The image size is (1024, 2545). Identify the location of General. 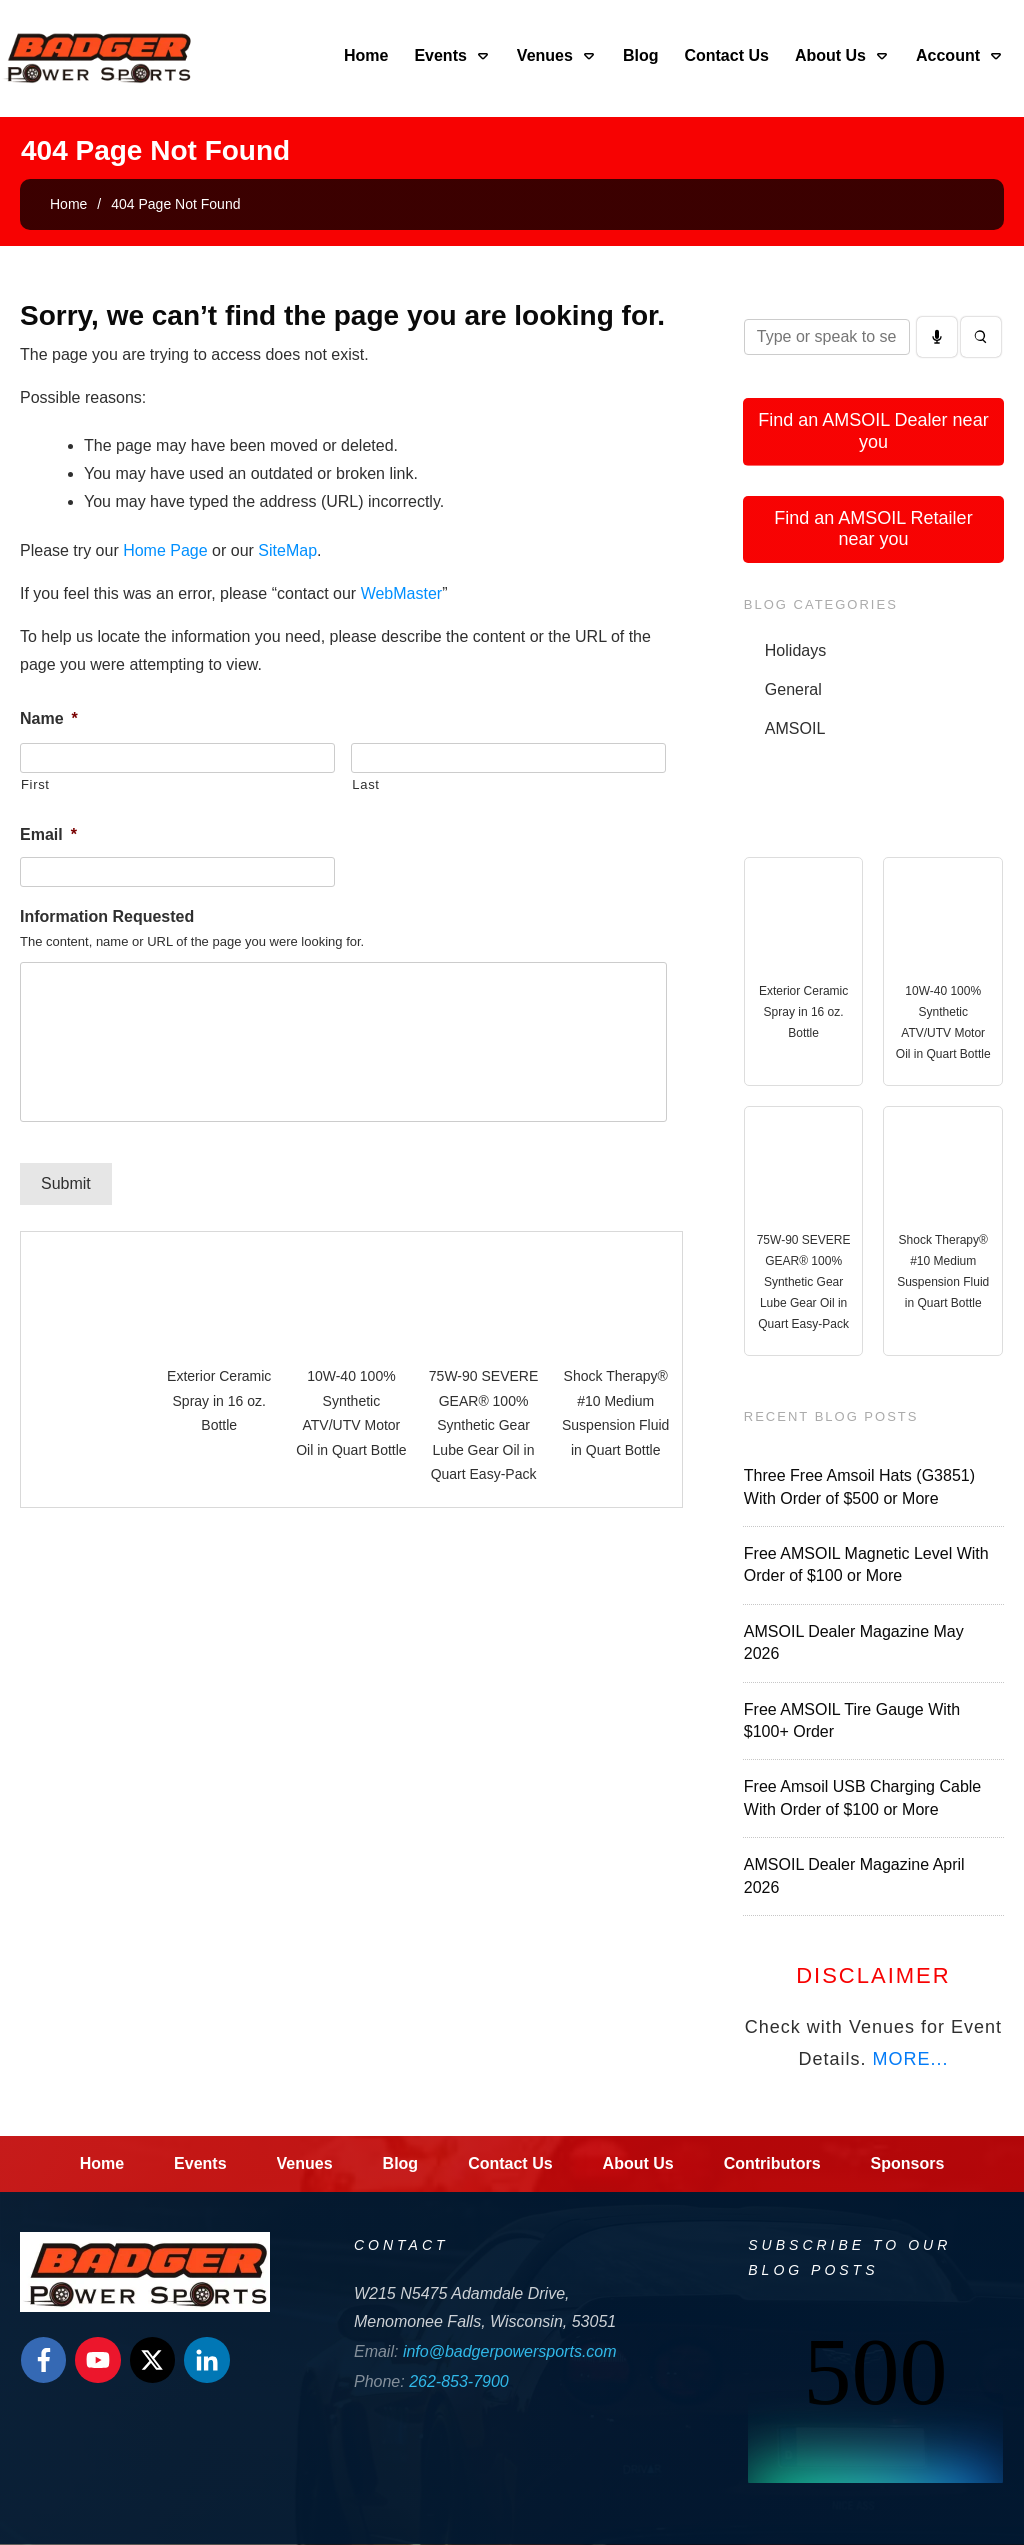
(793, 689).